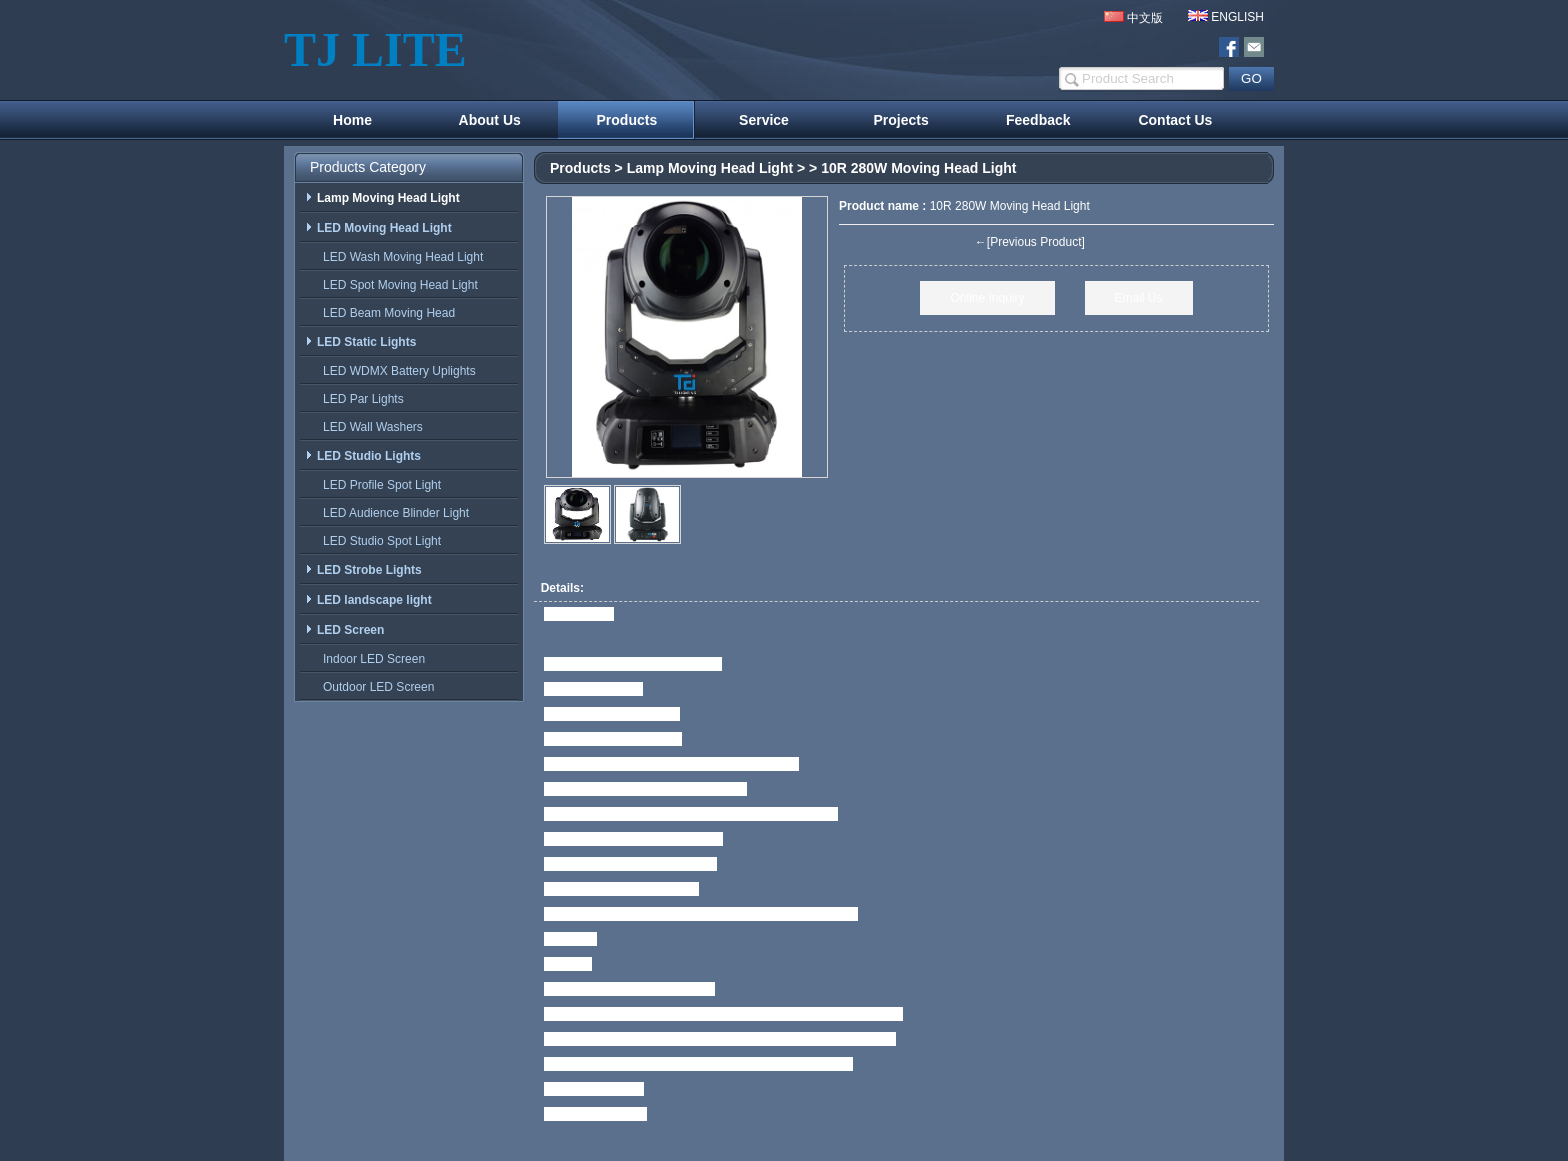  What do you see at coordinates (987, 298) in the screenshot?
I see `Online Inquiry` at bounding box center [987, 298].